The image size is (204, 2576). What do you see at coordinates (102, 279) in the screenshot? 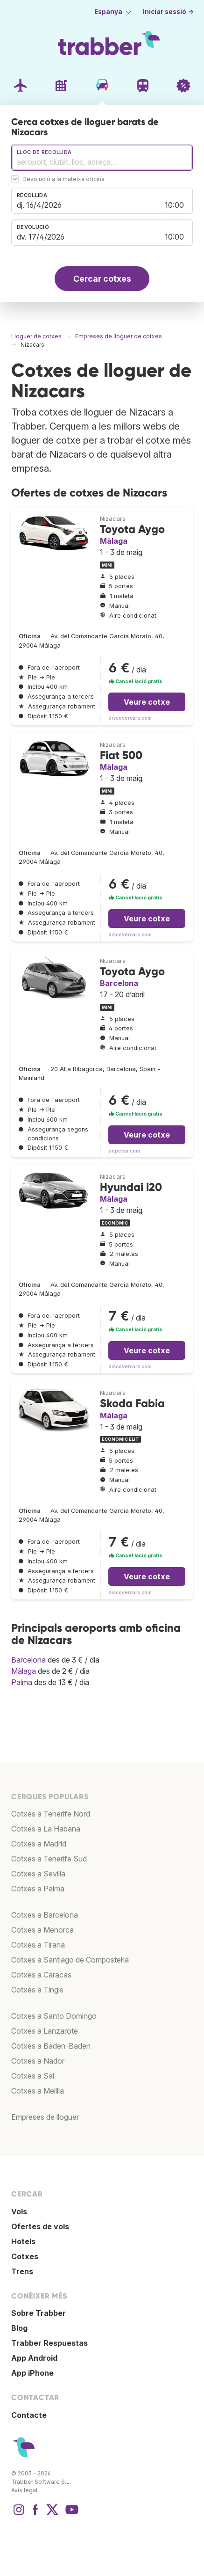
I see `Cercar cotxes` at bounding box center [102, 279].